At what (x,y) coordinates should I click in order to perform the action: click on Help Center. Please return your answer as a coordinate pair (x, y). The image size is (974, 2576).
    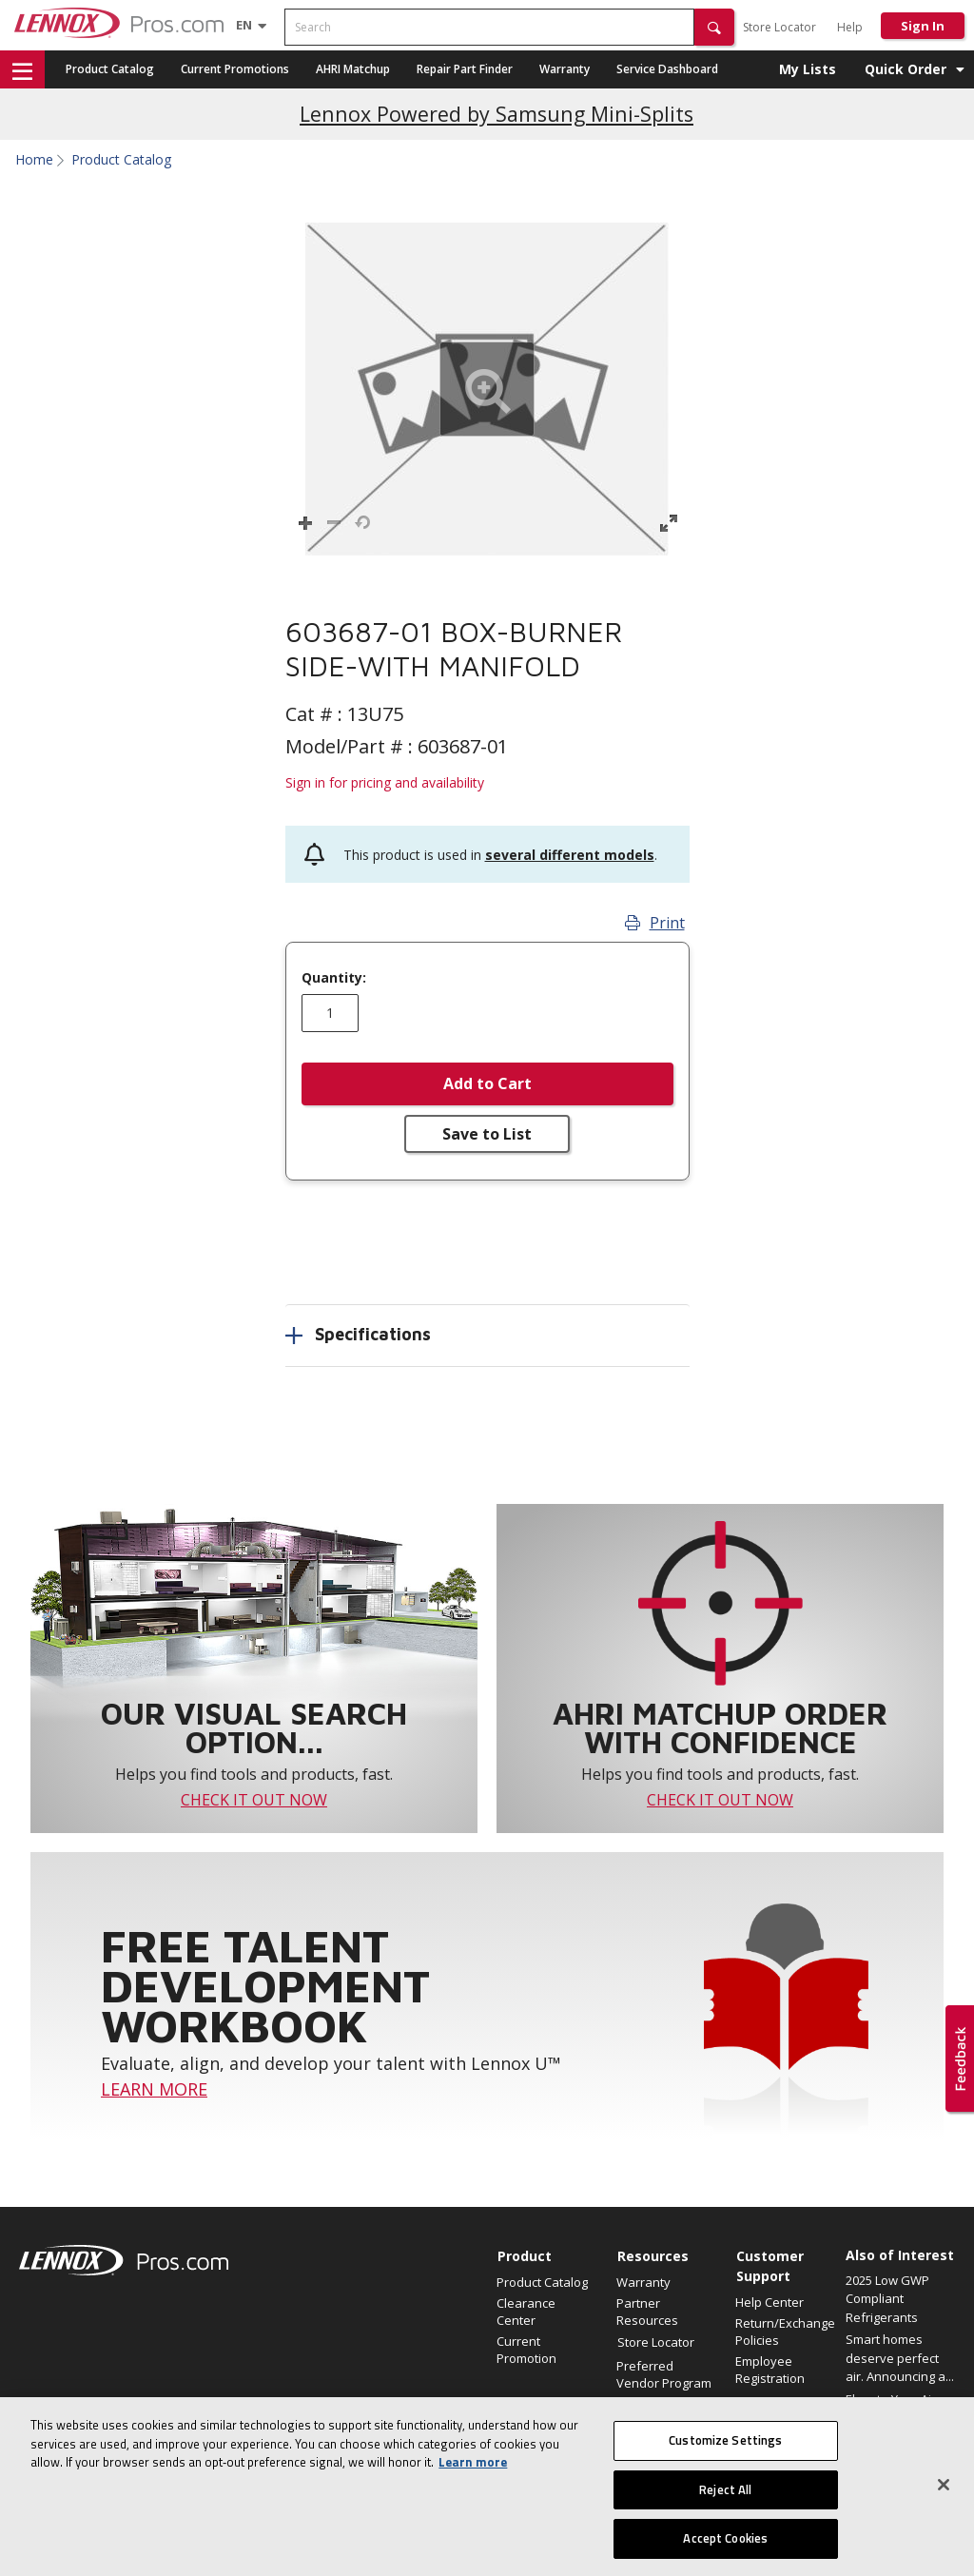
    Looking at the image, I should click on (769, 2302).